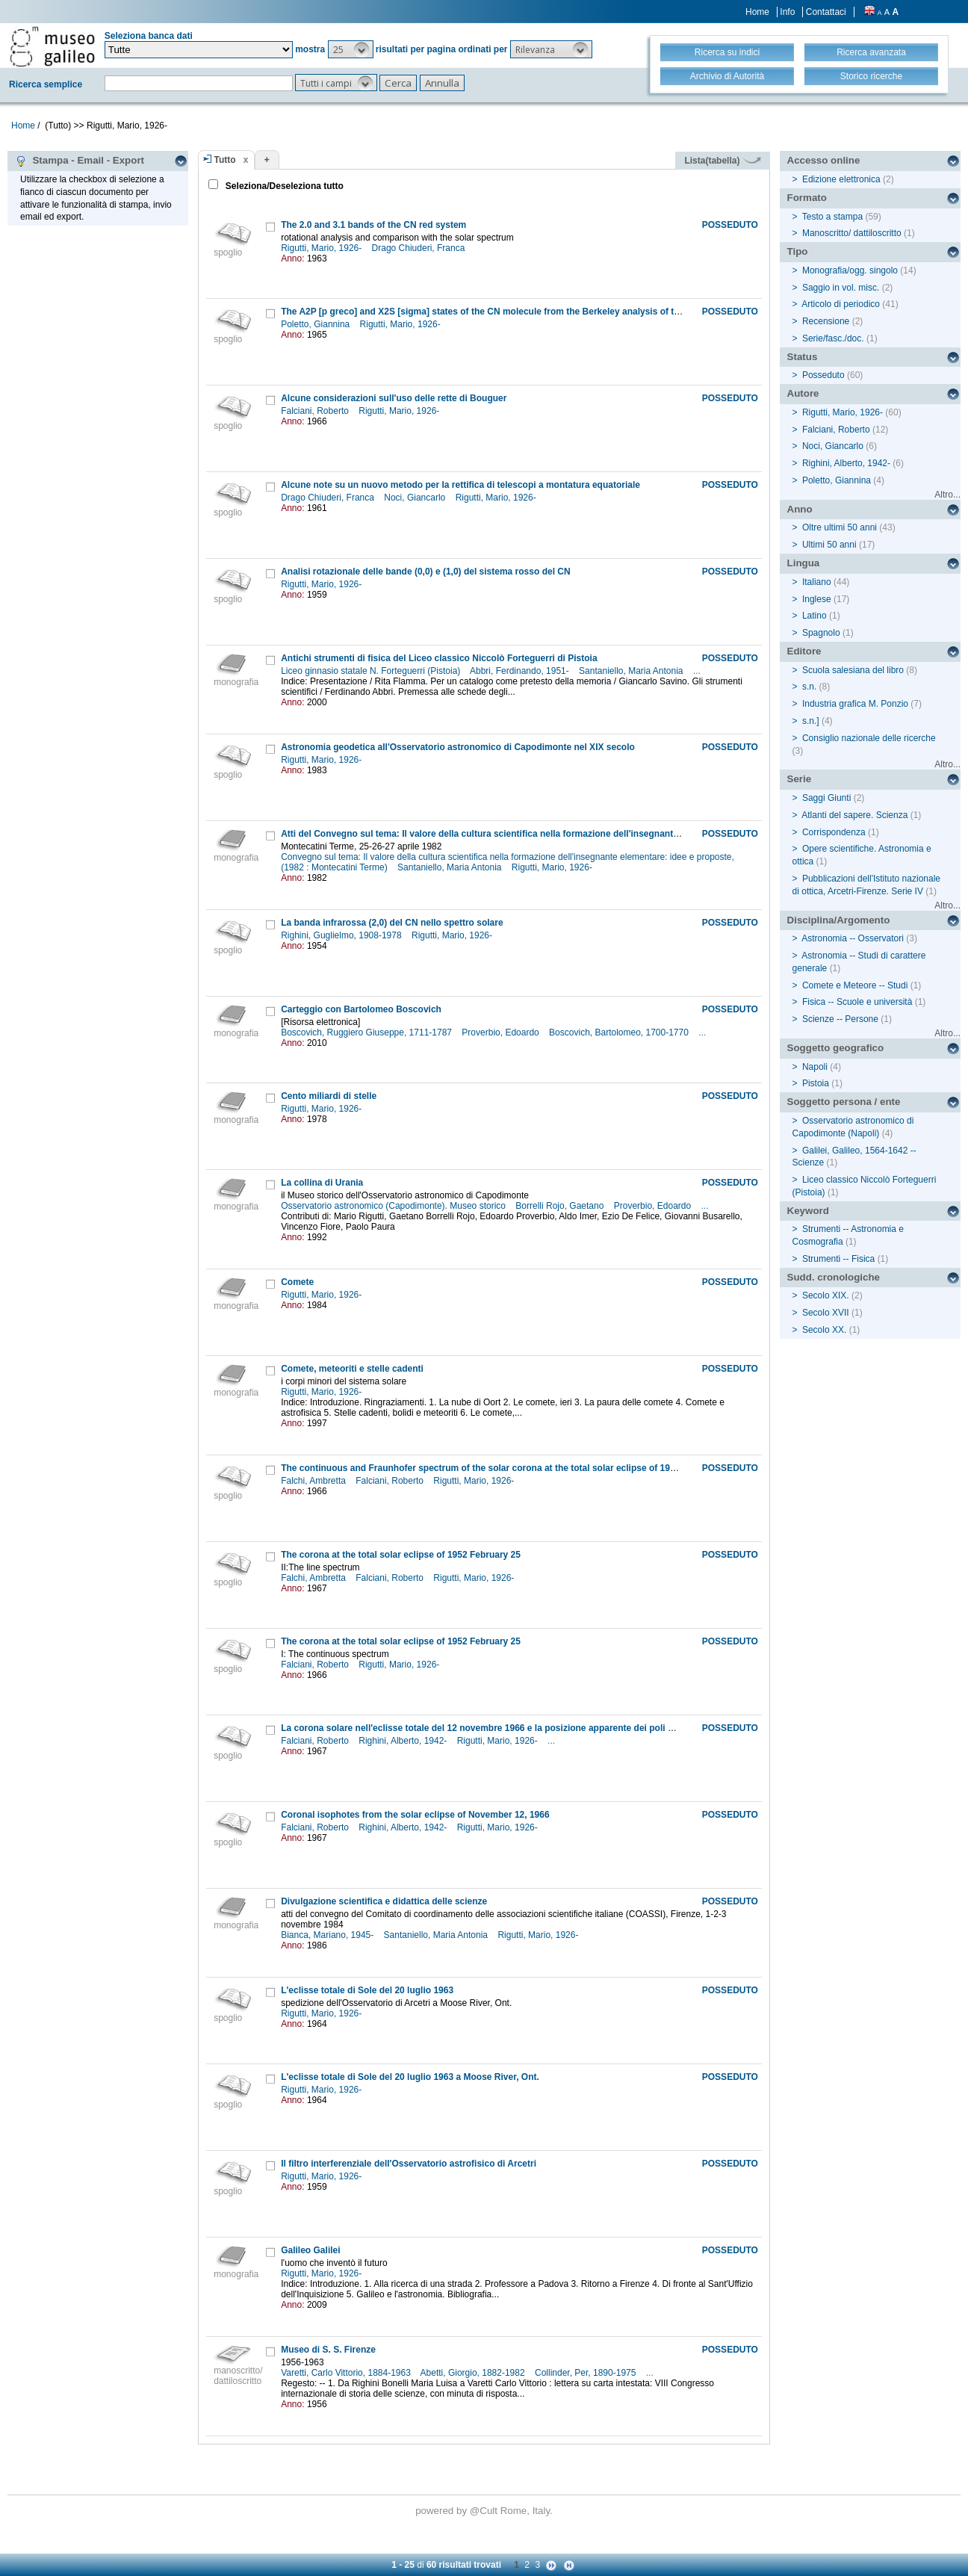 The width and height of the screenshot is (968, 2576). What do you see at coordinates (415, 1814) in the screenshot?
I see `Coronal isophotes from the solar eclipse of November 12, 1966` at bounding box center [415, 1814].